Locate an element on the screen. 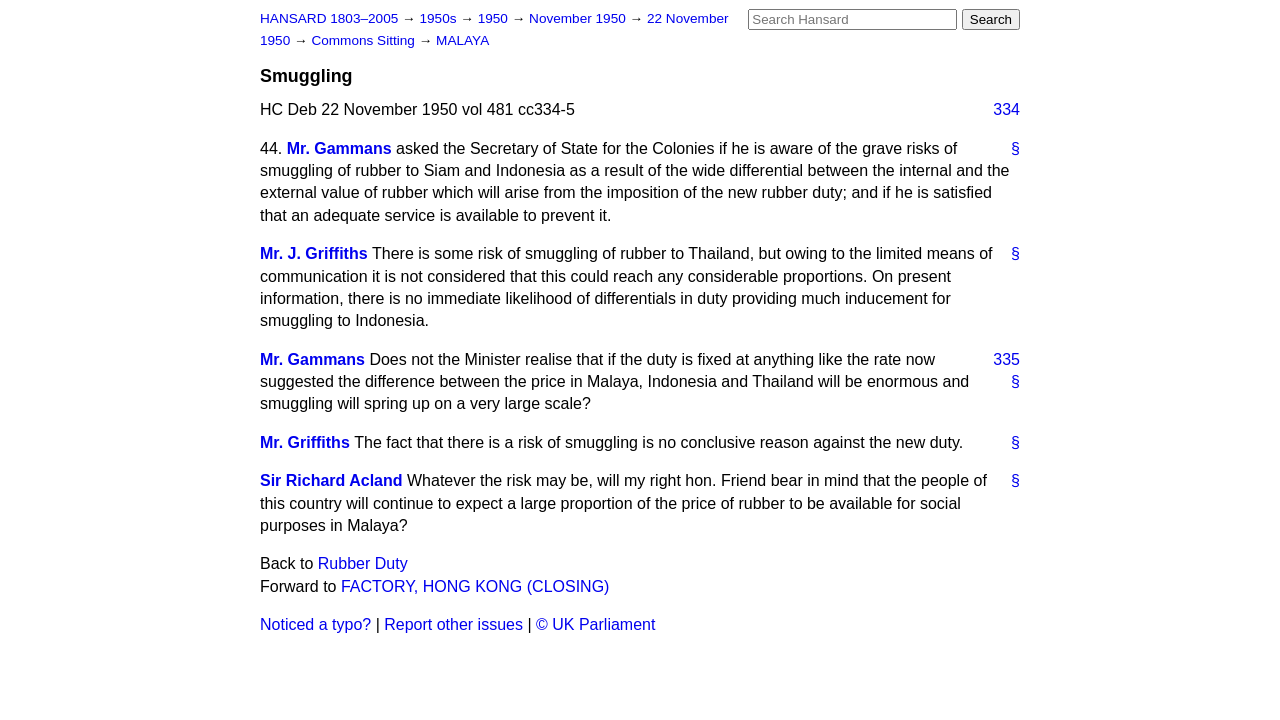 This screenshot has height=720, width=1280. Report other issues is located at coordinates (453, 624).